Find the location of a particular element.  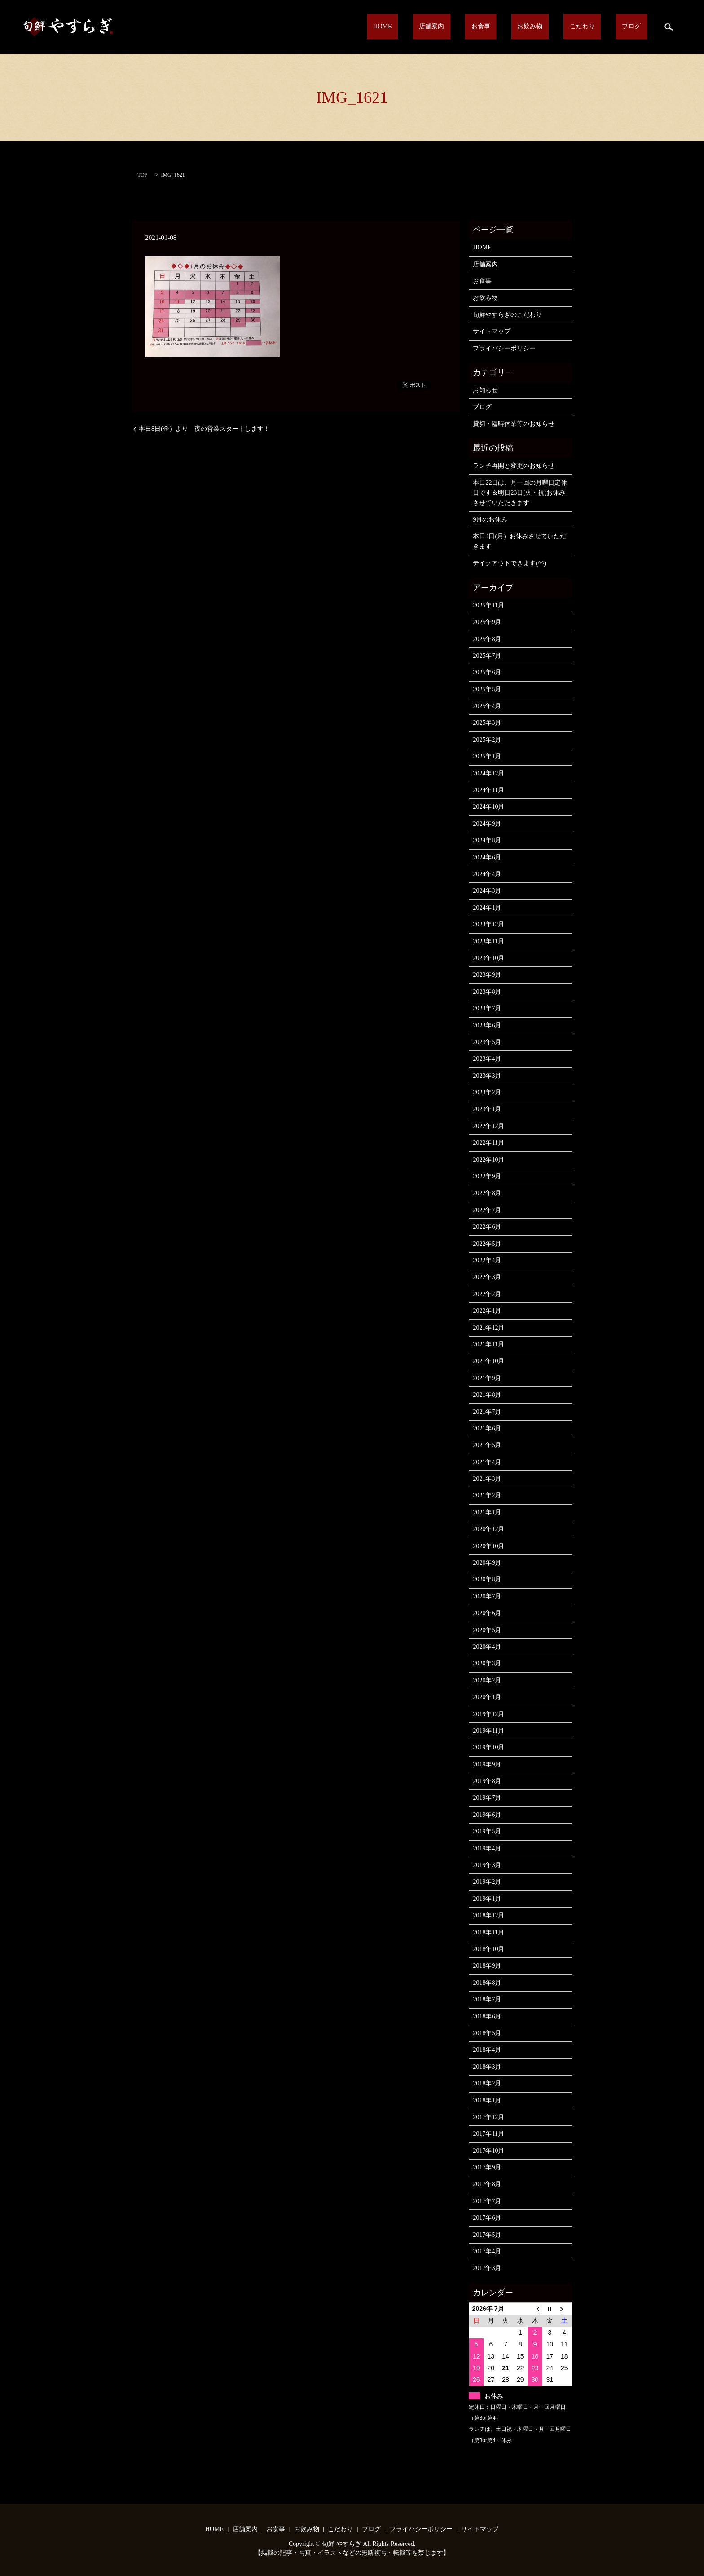

本日22日は、月一回の月曜日定休日です＆明日23日(火・祝)お休みさせていただきます is located at coordinates (520, 492).